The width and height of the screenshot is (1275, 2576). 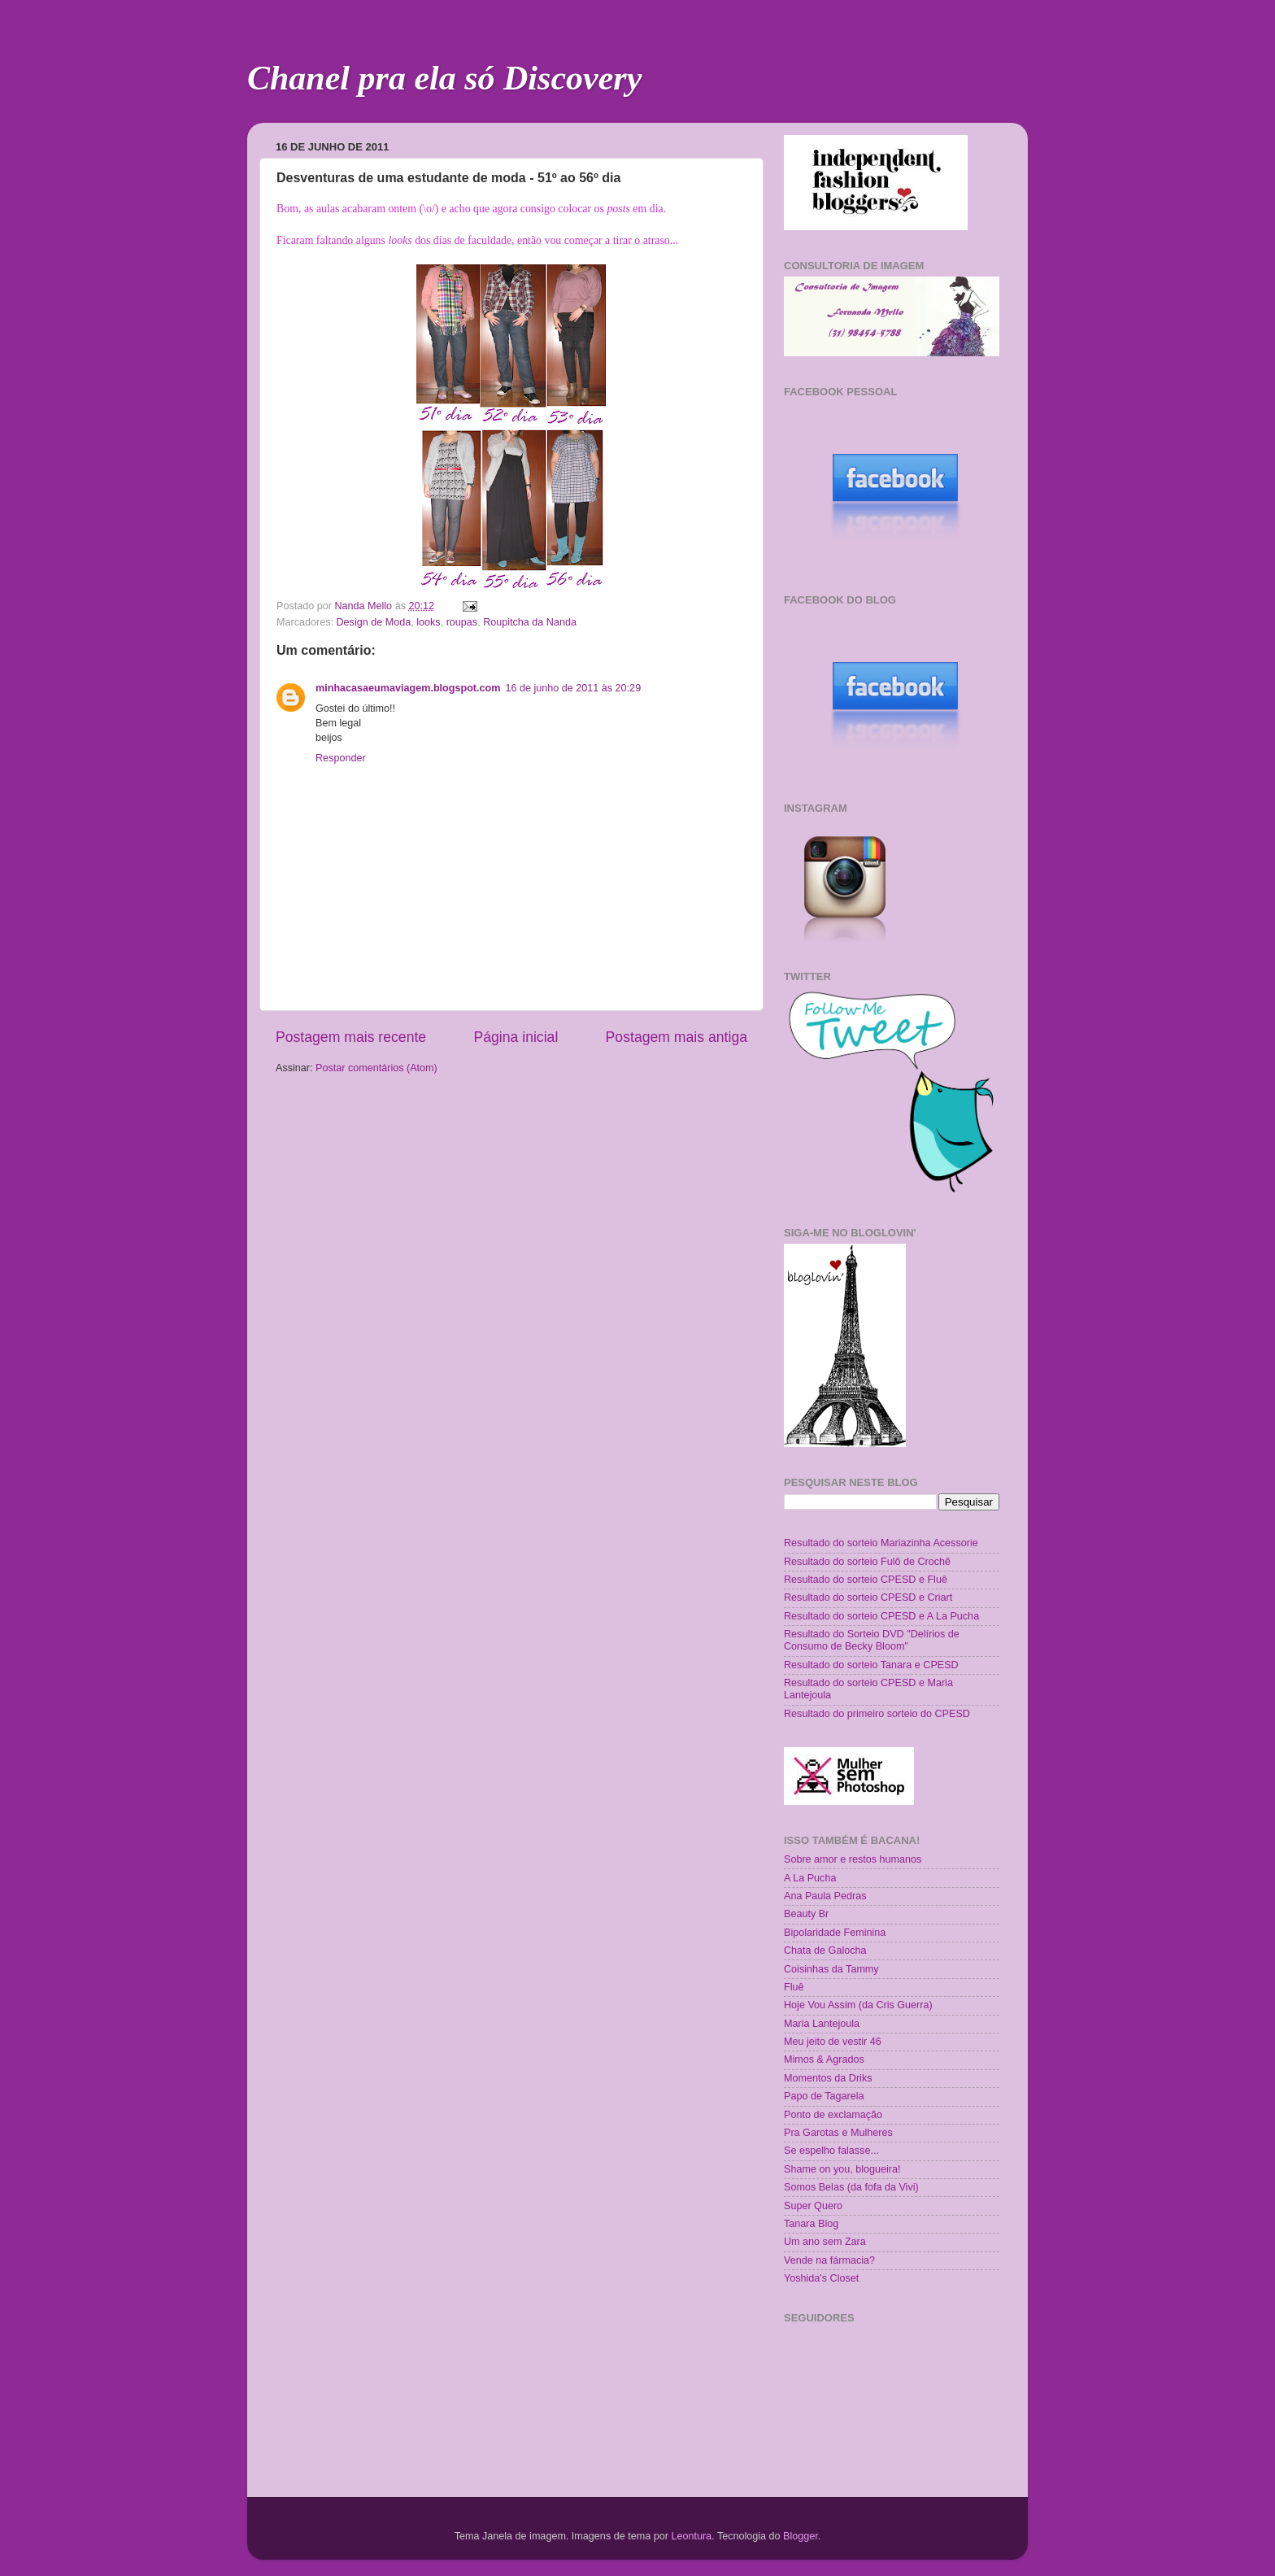 I want to click on Responder, so click(x=340, y=758).